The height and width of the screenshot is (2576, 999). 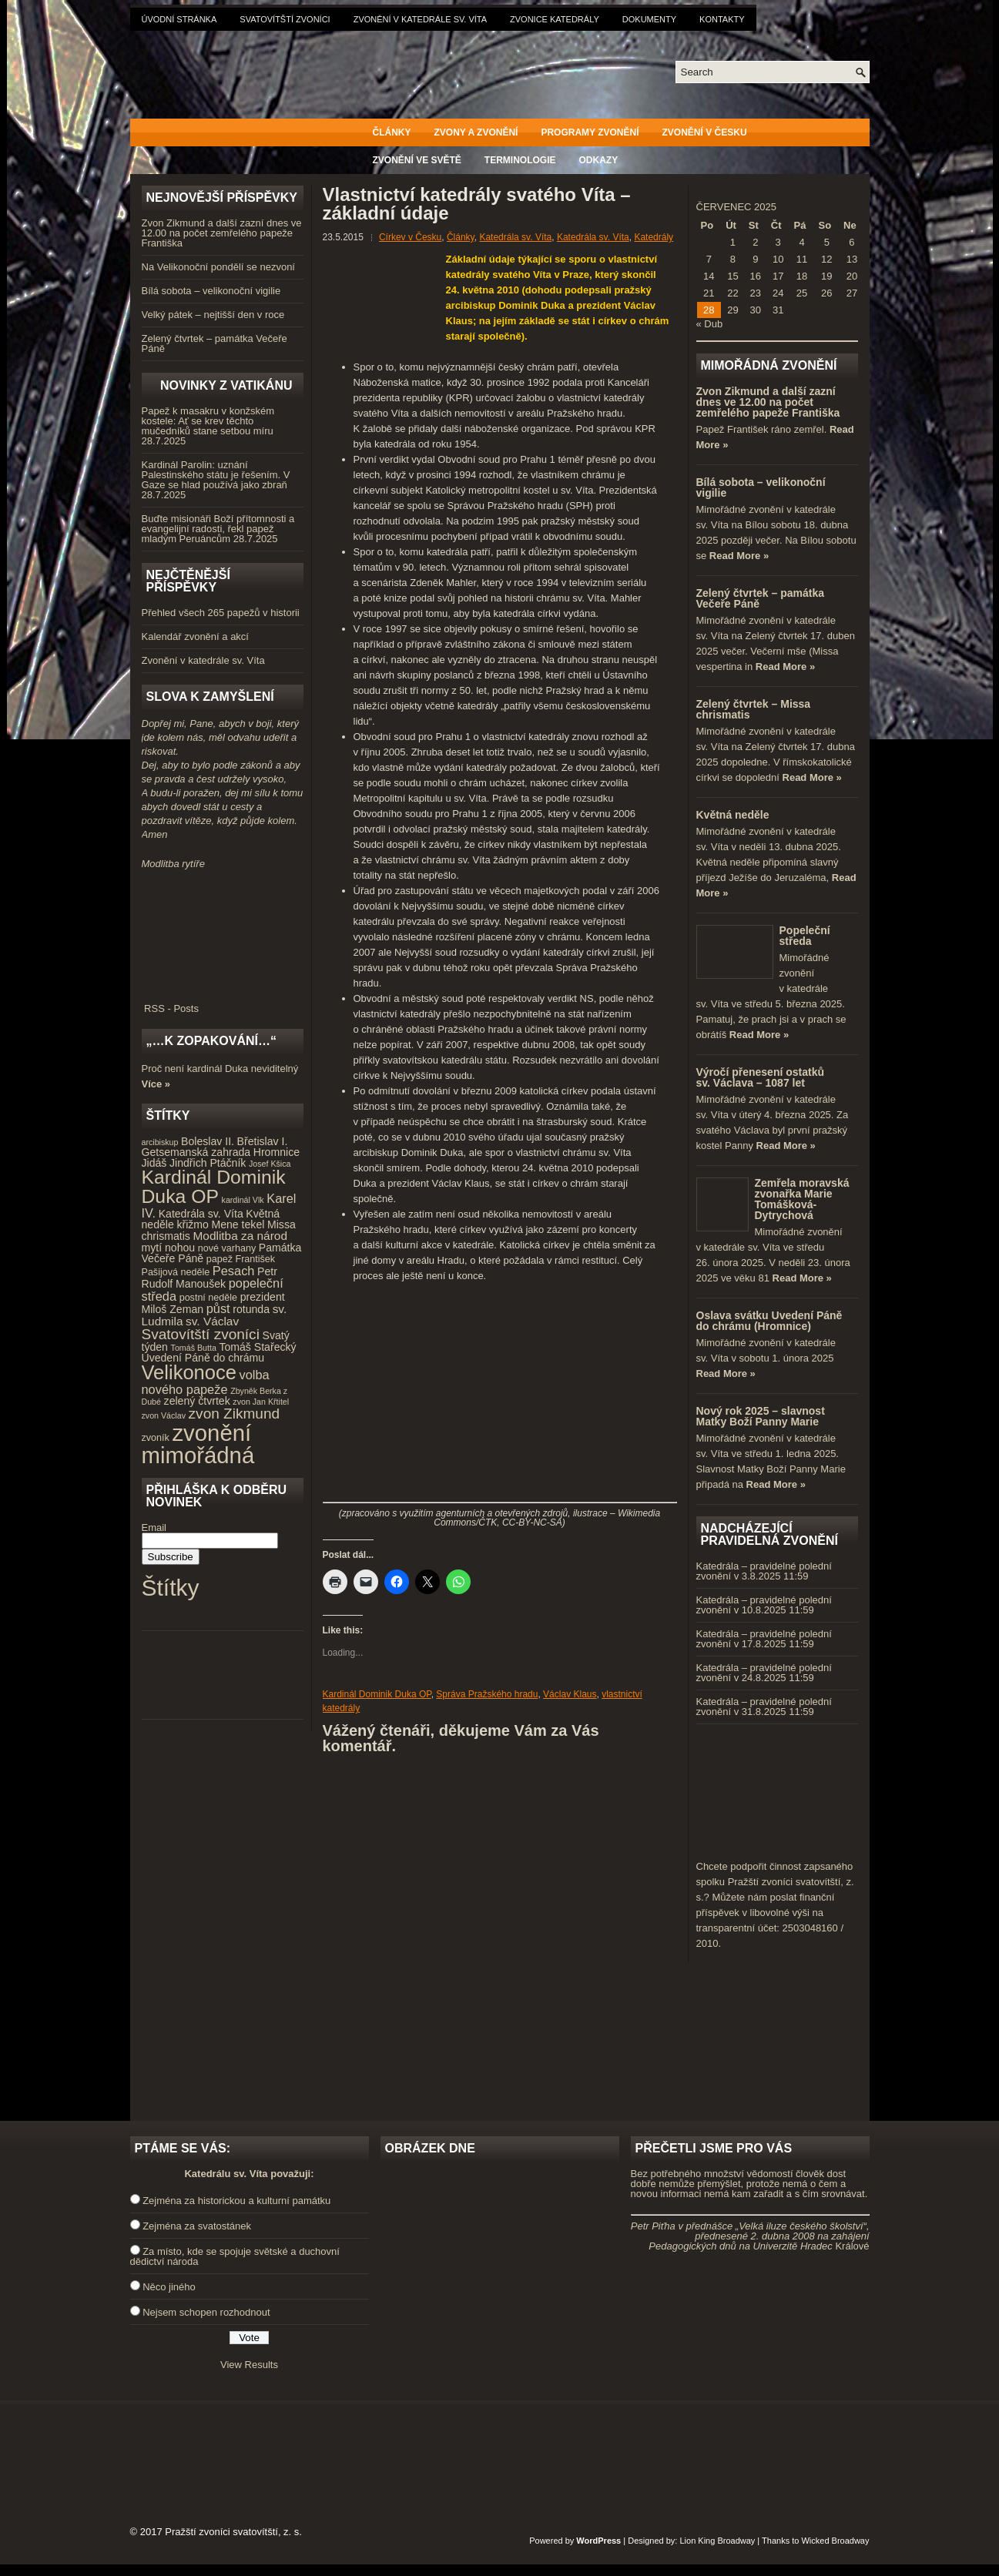 What do you see at coordinates (155, 1437) in the screenshot?
I see `zvoník [zvoník (4 položky)]` at bounding box center [155, 1437].